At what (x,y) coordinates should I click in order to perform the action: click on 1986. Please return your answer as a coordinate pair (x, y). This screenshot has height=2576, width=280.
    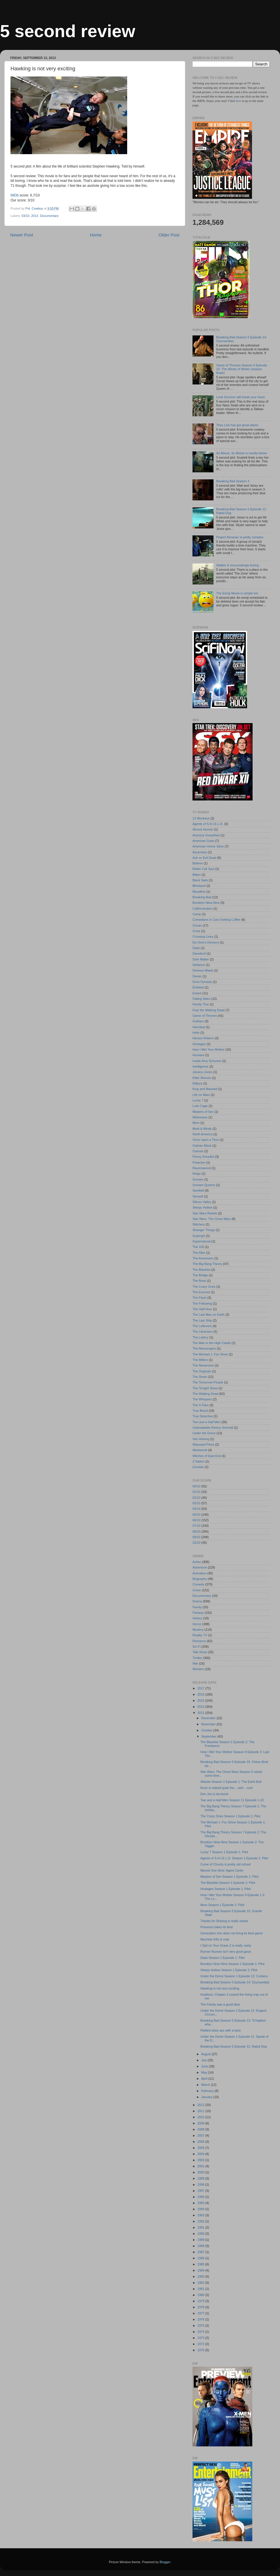
    Looking at the image, I should click on (201, 2258).